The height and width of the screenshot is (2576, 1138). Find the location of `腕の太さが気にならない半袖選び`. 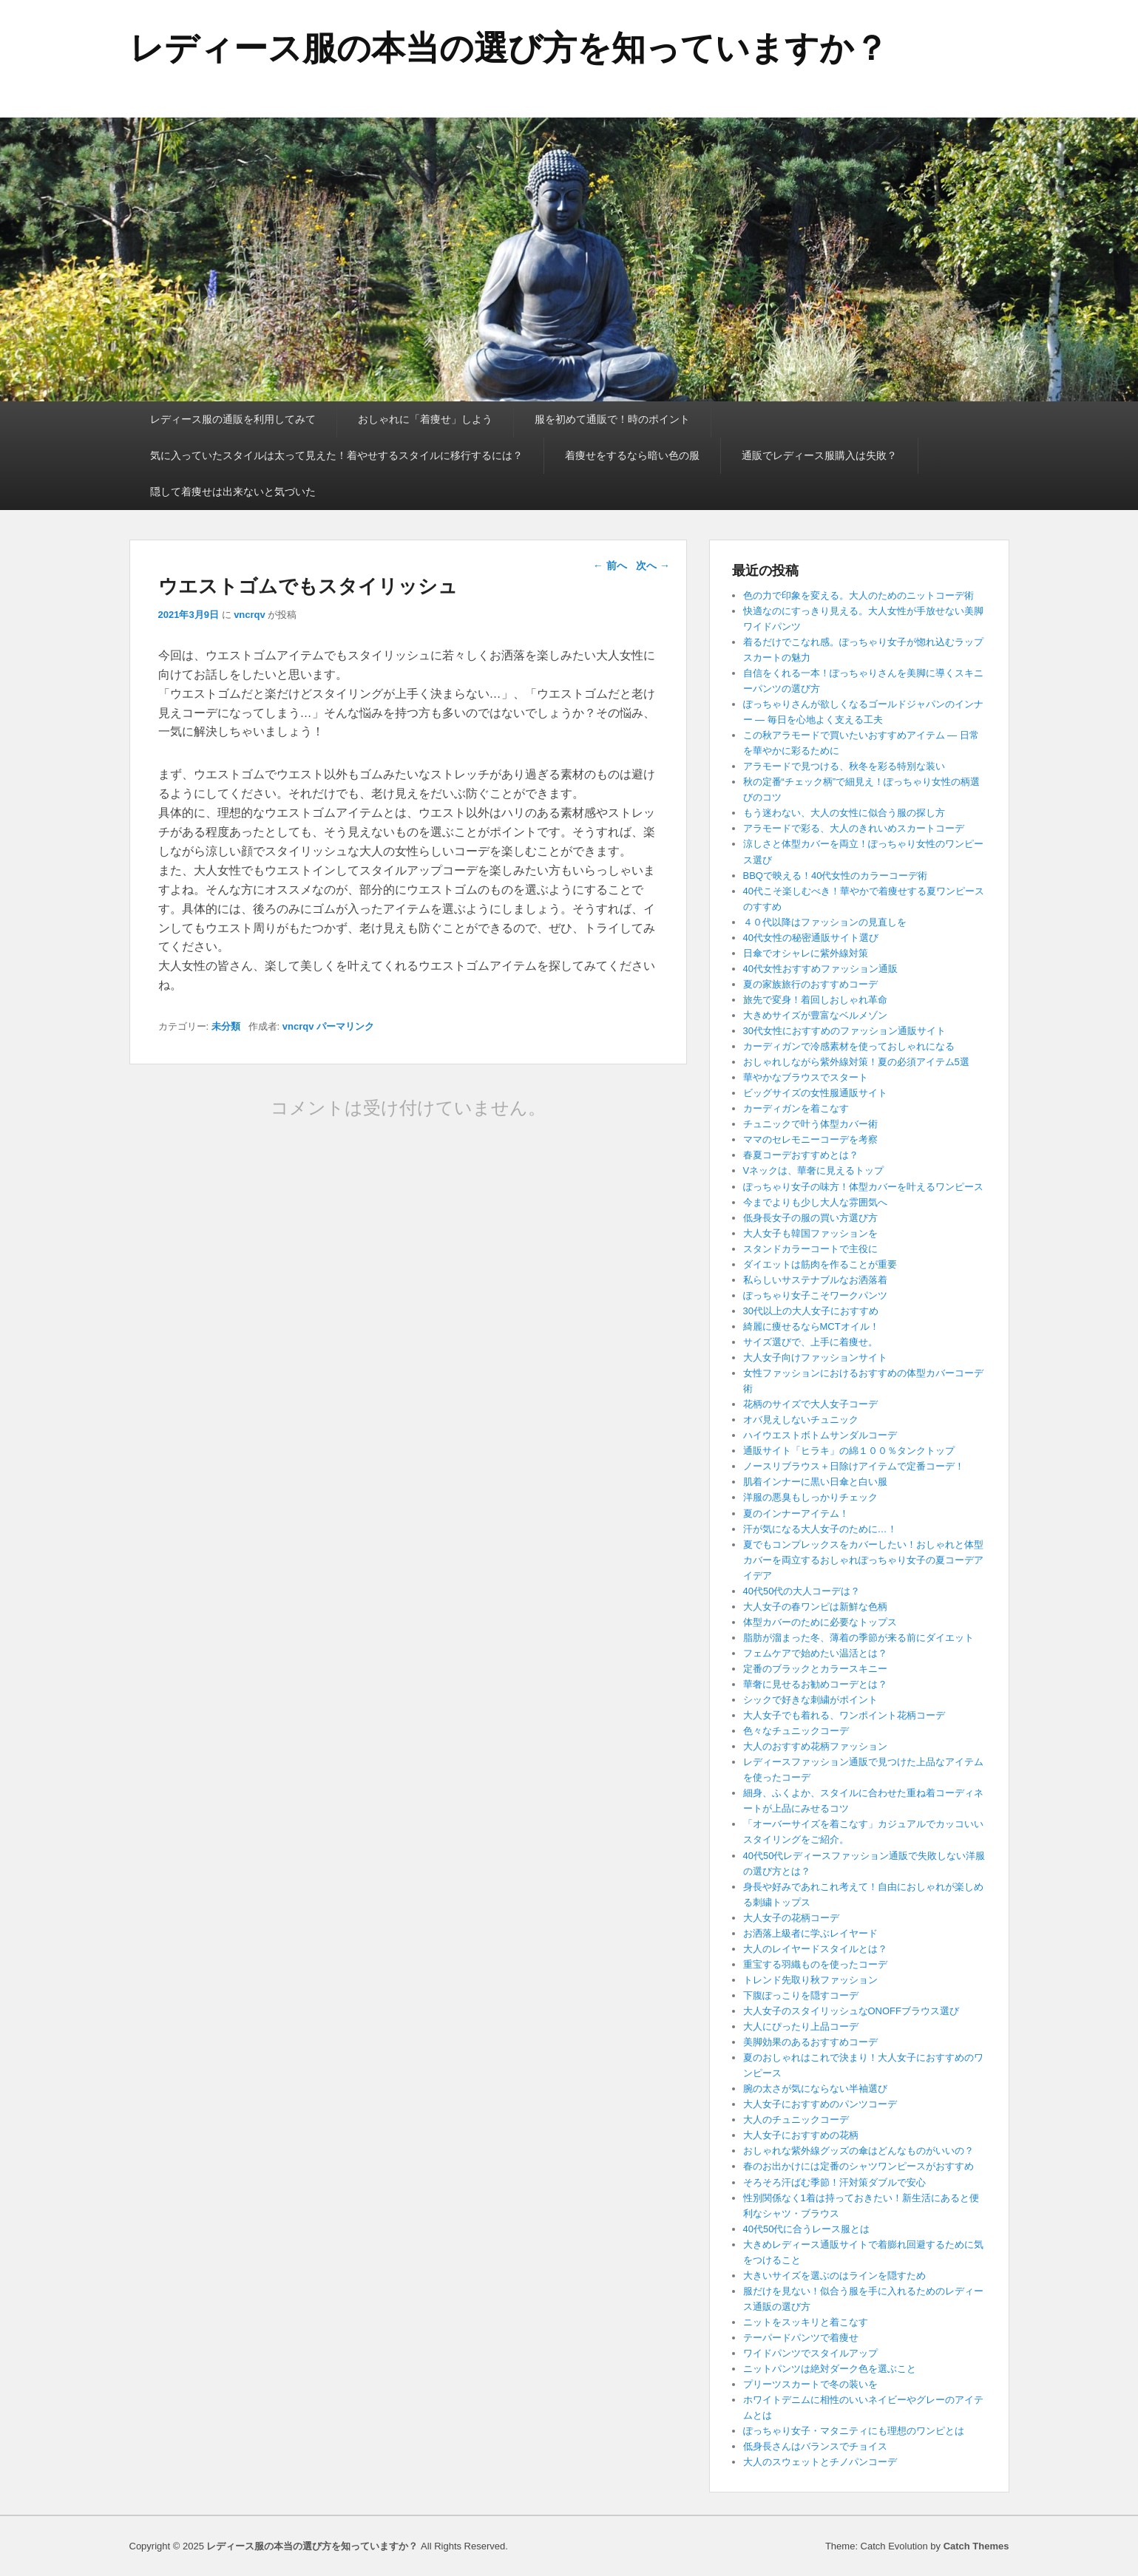

腕の太さが気にならない半袖選び is located at coordinates (815, 2088).